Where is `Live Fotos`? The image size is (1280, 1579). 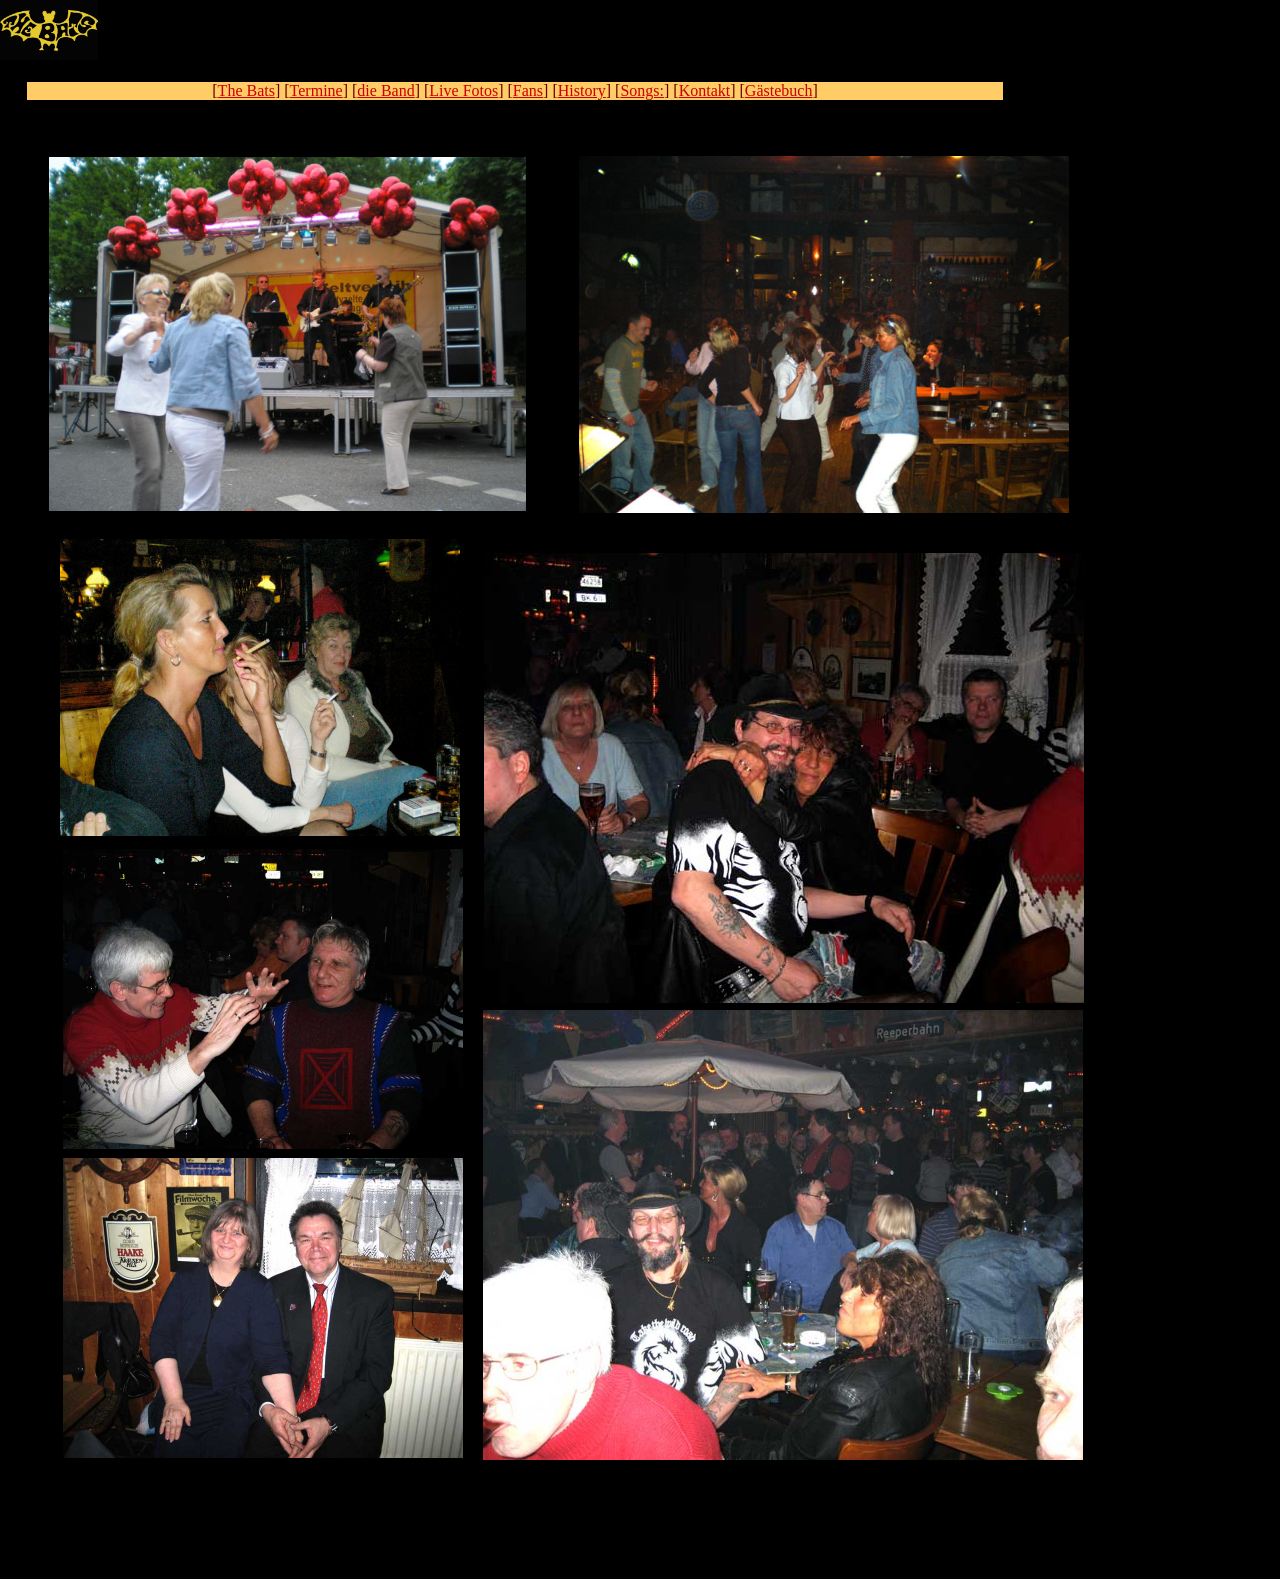
Live Fotos is located at coordinates (463, 90).